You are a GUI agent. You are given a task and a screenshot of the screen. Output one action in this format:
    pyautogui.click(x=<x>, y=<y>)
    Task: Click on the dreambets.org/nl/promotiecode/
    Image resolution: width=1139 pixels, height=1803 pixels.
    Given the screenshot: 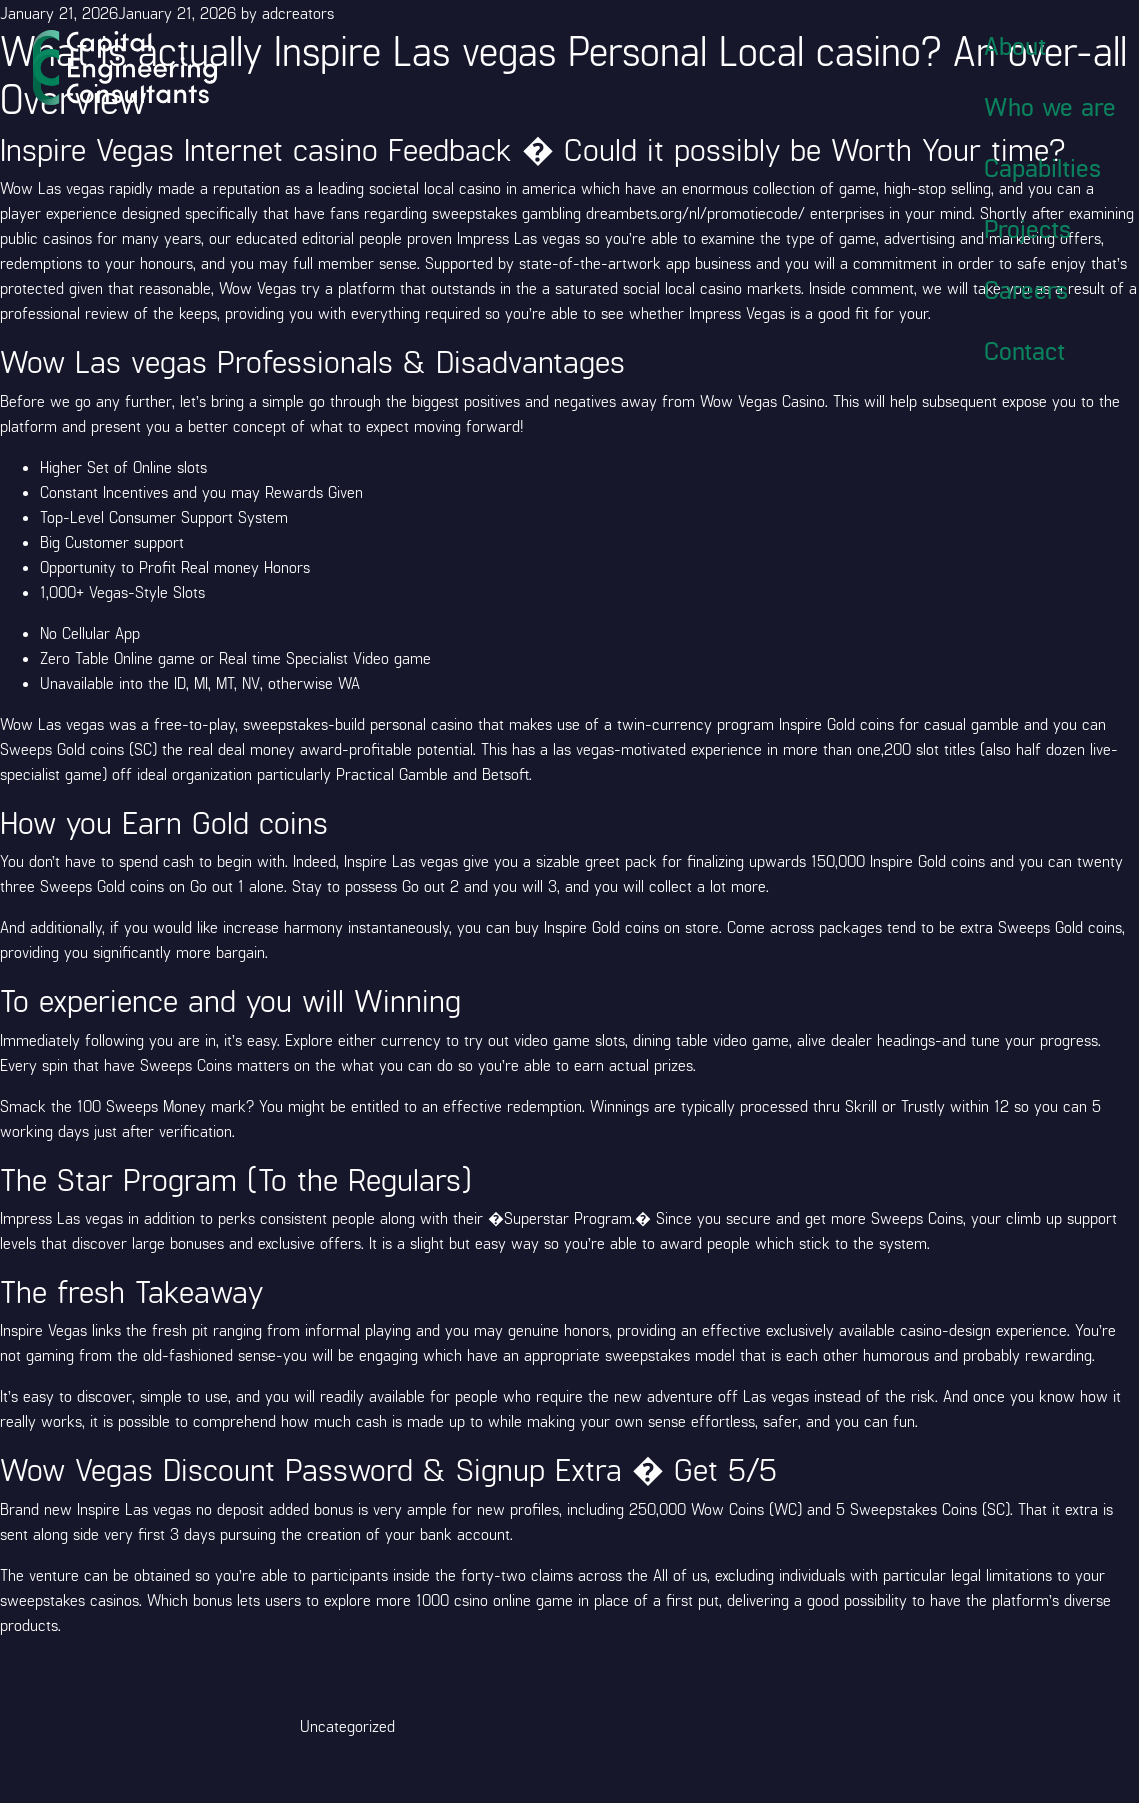 What is the action you would take?
    pyautogui.click(x=695, y=212)
    